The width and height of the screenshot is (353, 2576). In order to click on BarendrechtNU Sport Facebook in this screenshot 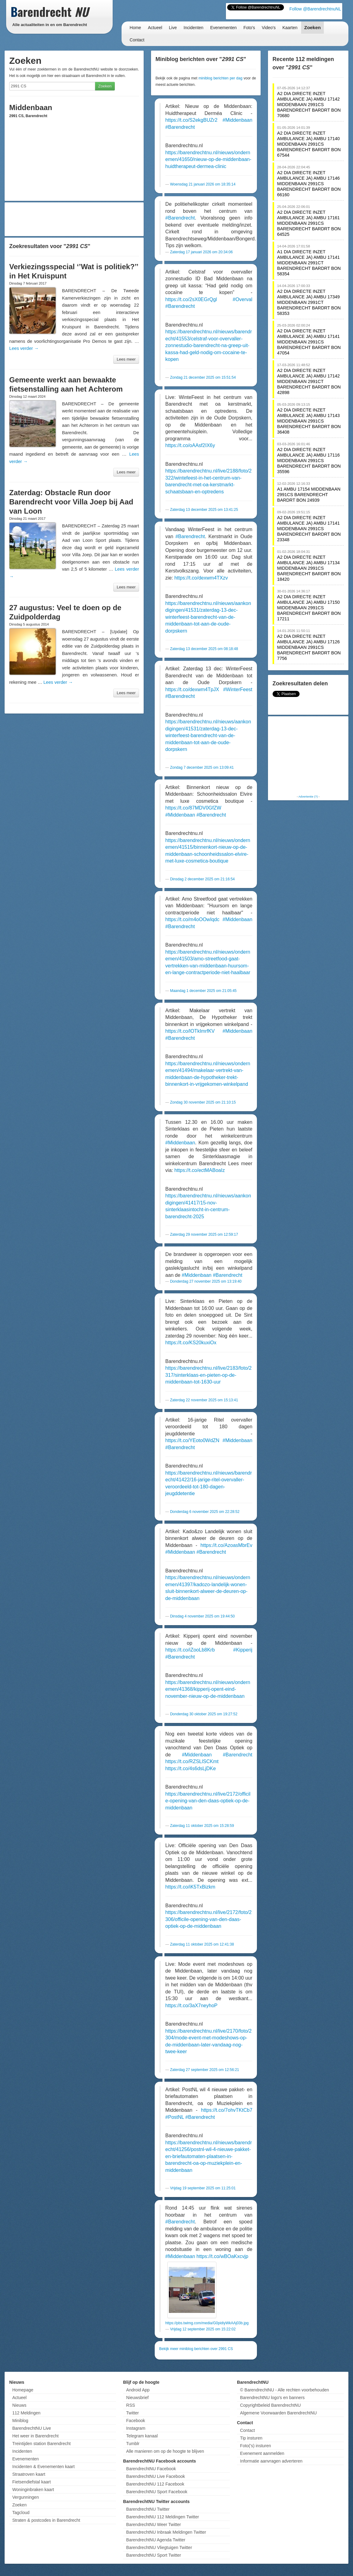, I will do `click(156, 2491)`.